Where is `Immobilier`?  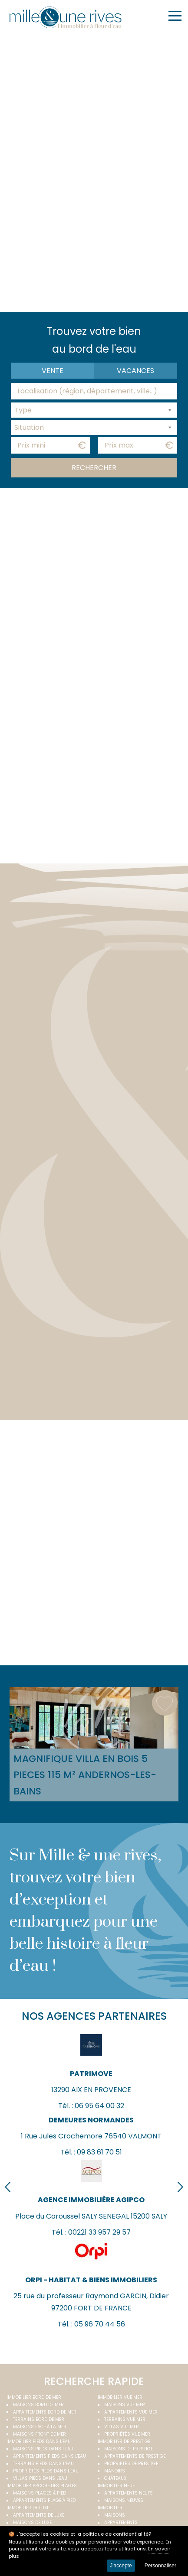 Immobilier is located at coordinates (110, 2508).